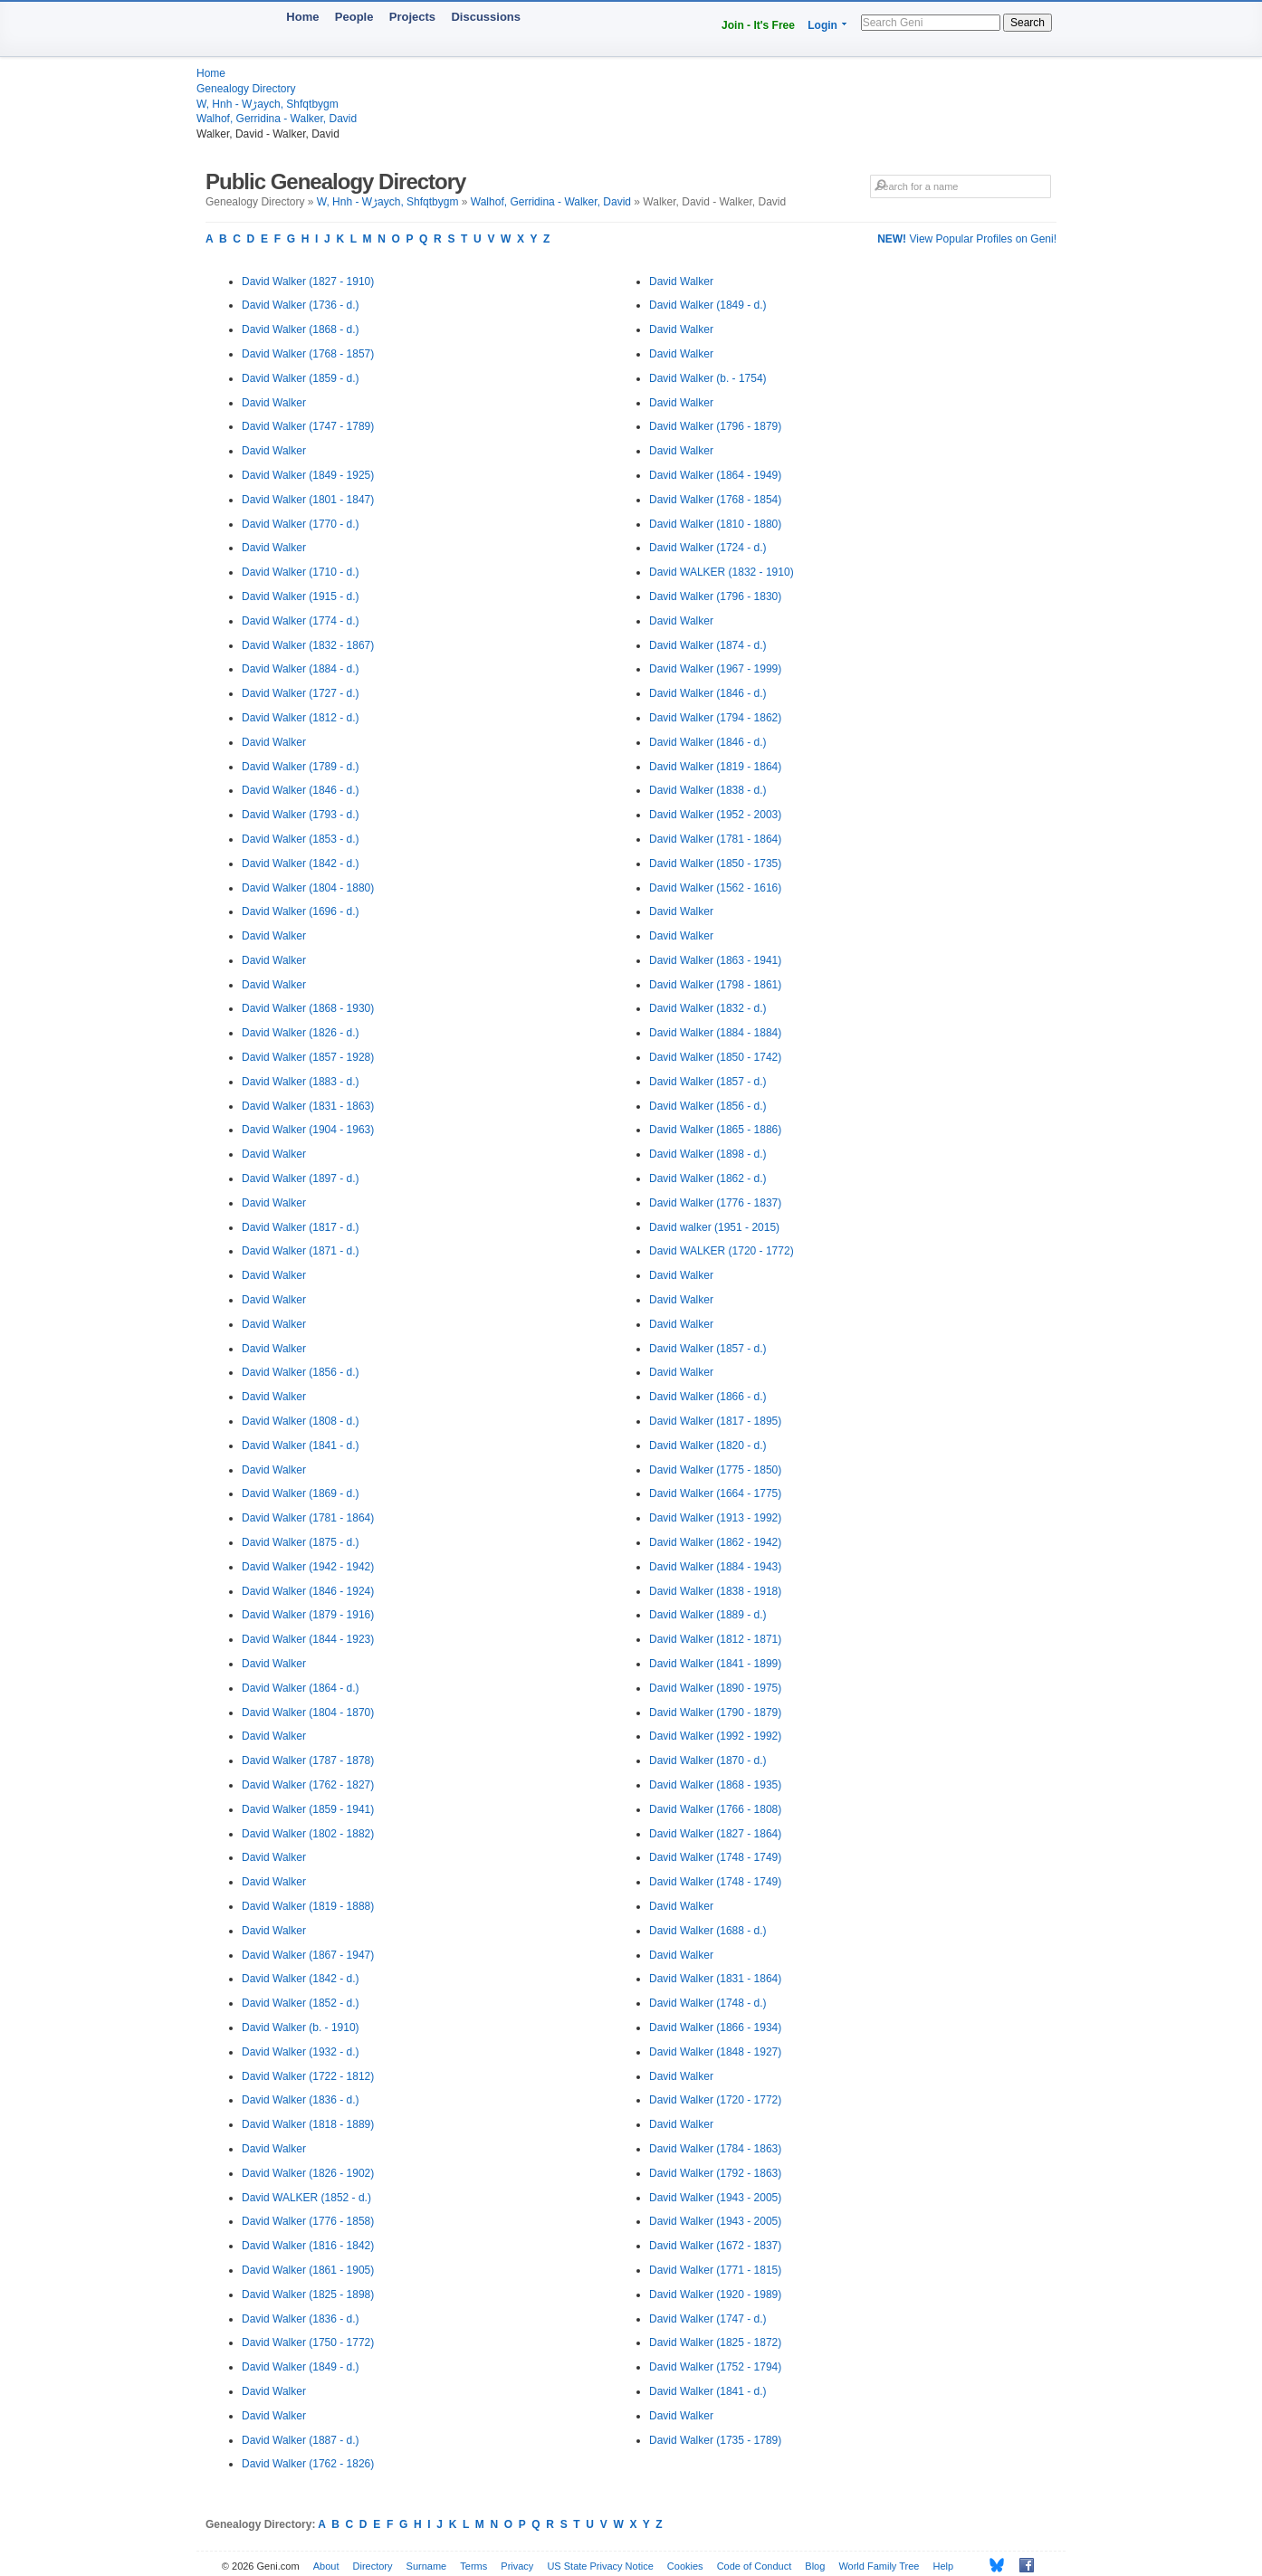  I want to click on Surname, so click(426, 2566).